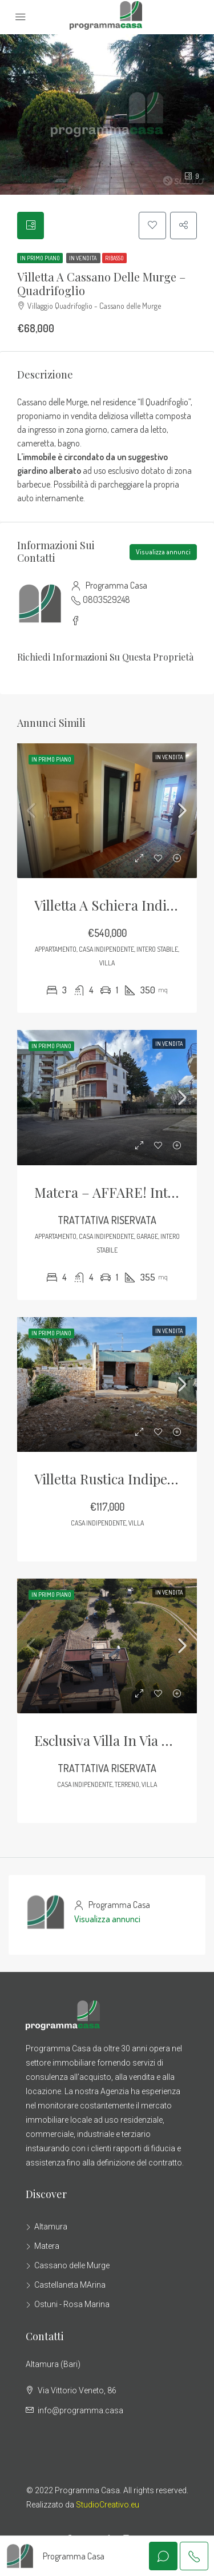 This screenshot has height=2576, width=214. I want to click on in Vendita, so click(83, 258).